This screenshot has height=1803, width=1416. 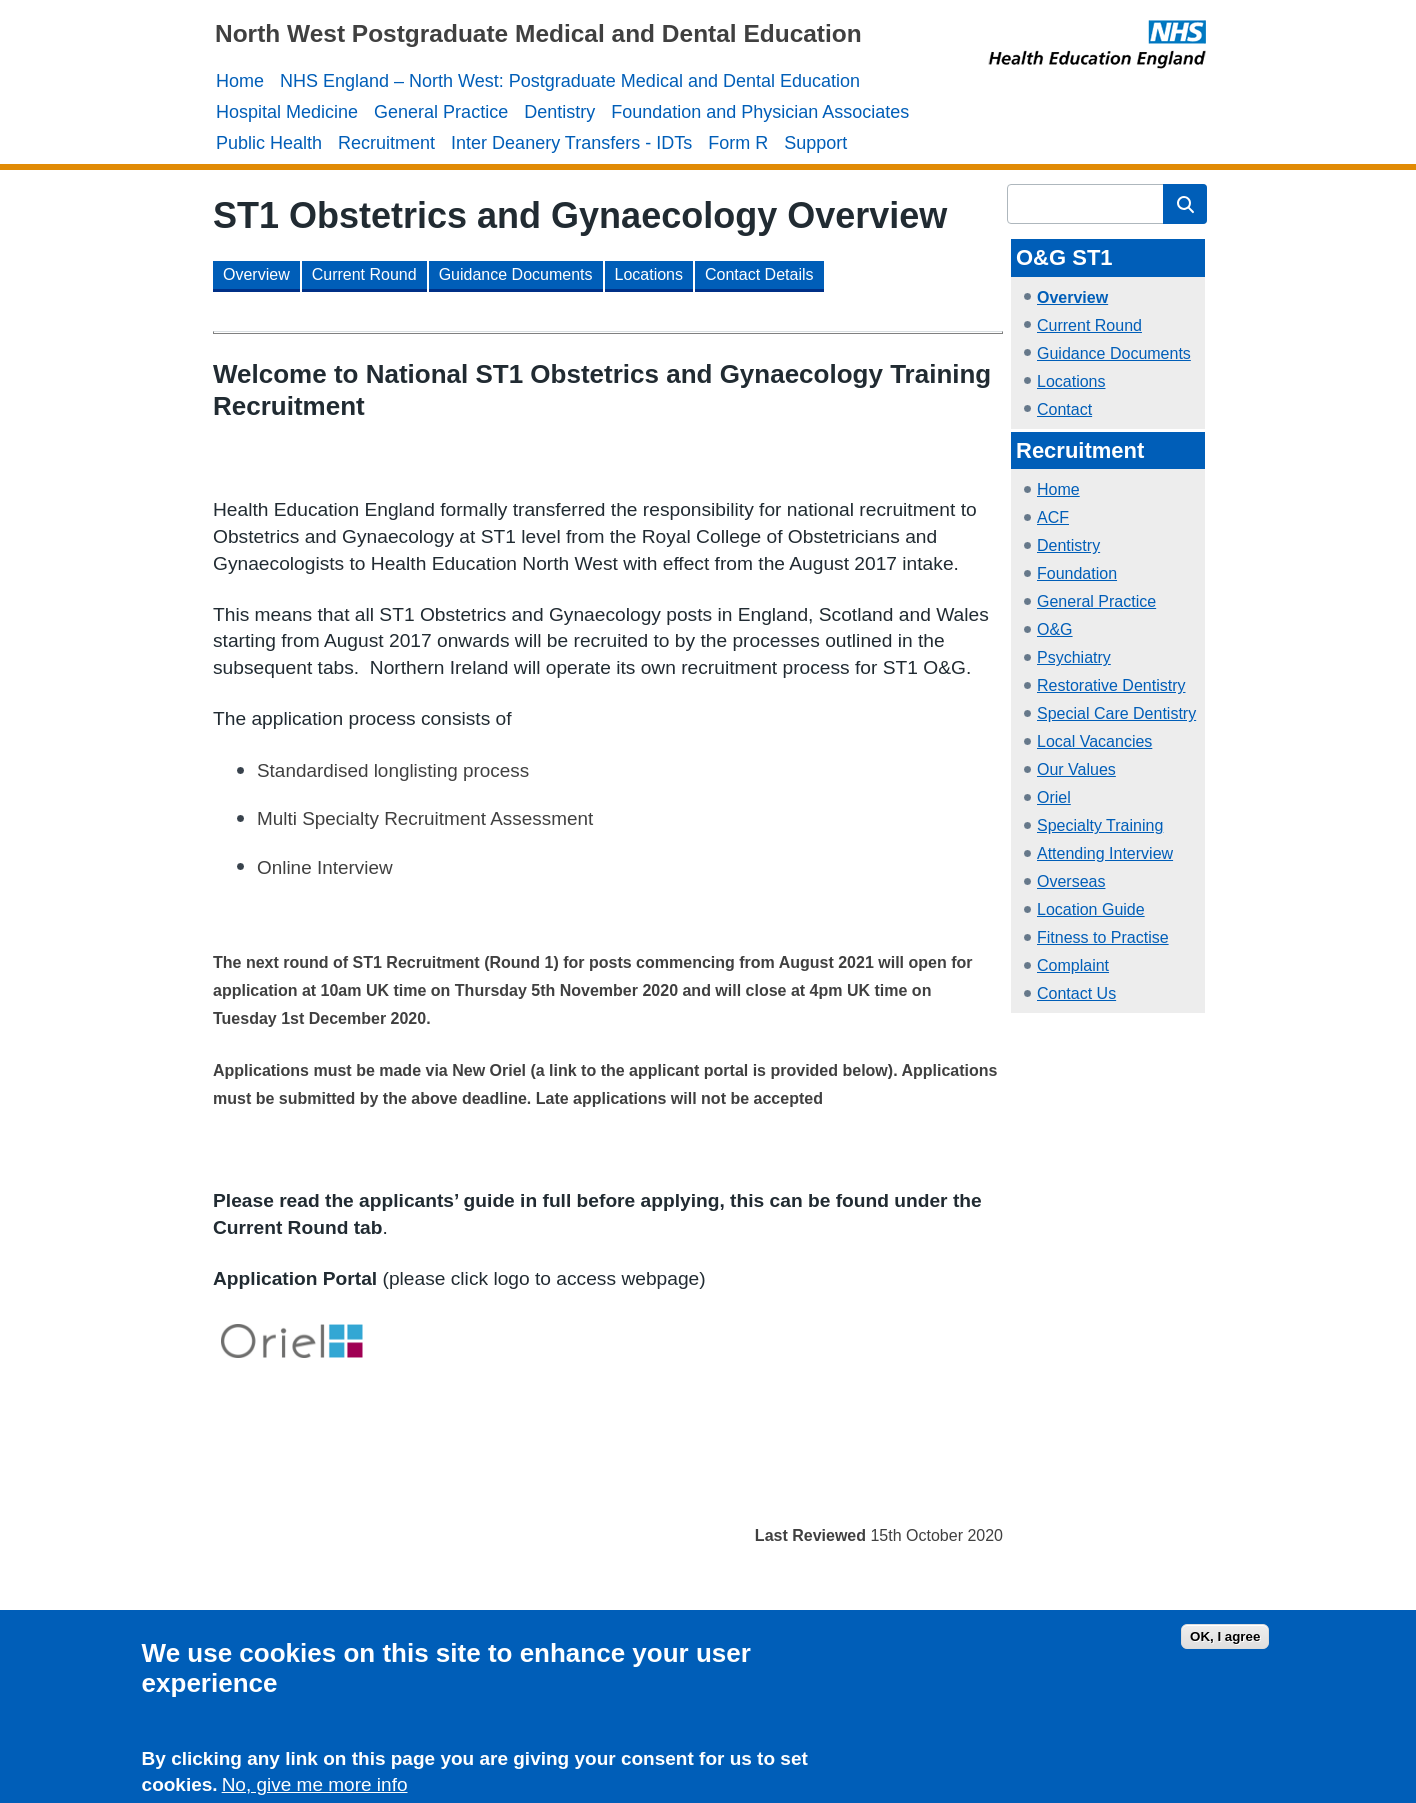 What do you see at coordinates (570, 81) in the screenshot?
I see `NHS England – North West: Postgraduate Medical and Dental Education` at bounding box center [570, 81].